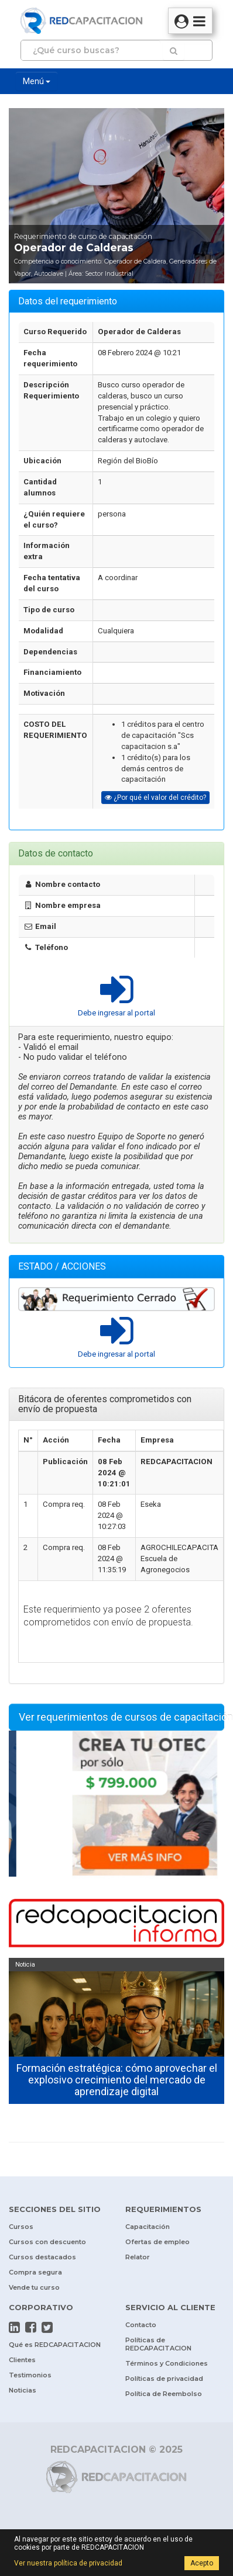  What do you see at coordinates (34, 2287) in the screenshot?
I see `Vende tu curso` at bounding box center [34, 2287].